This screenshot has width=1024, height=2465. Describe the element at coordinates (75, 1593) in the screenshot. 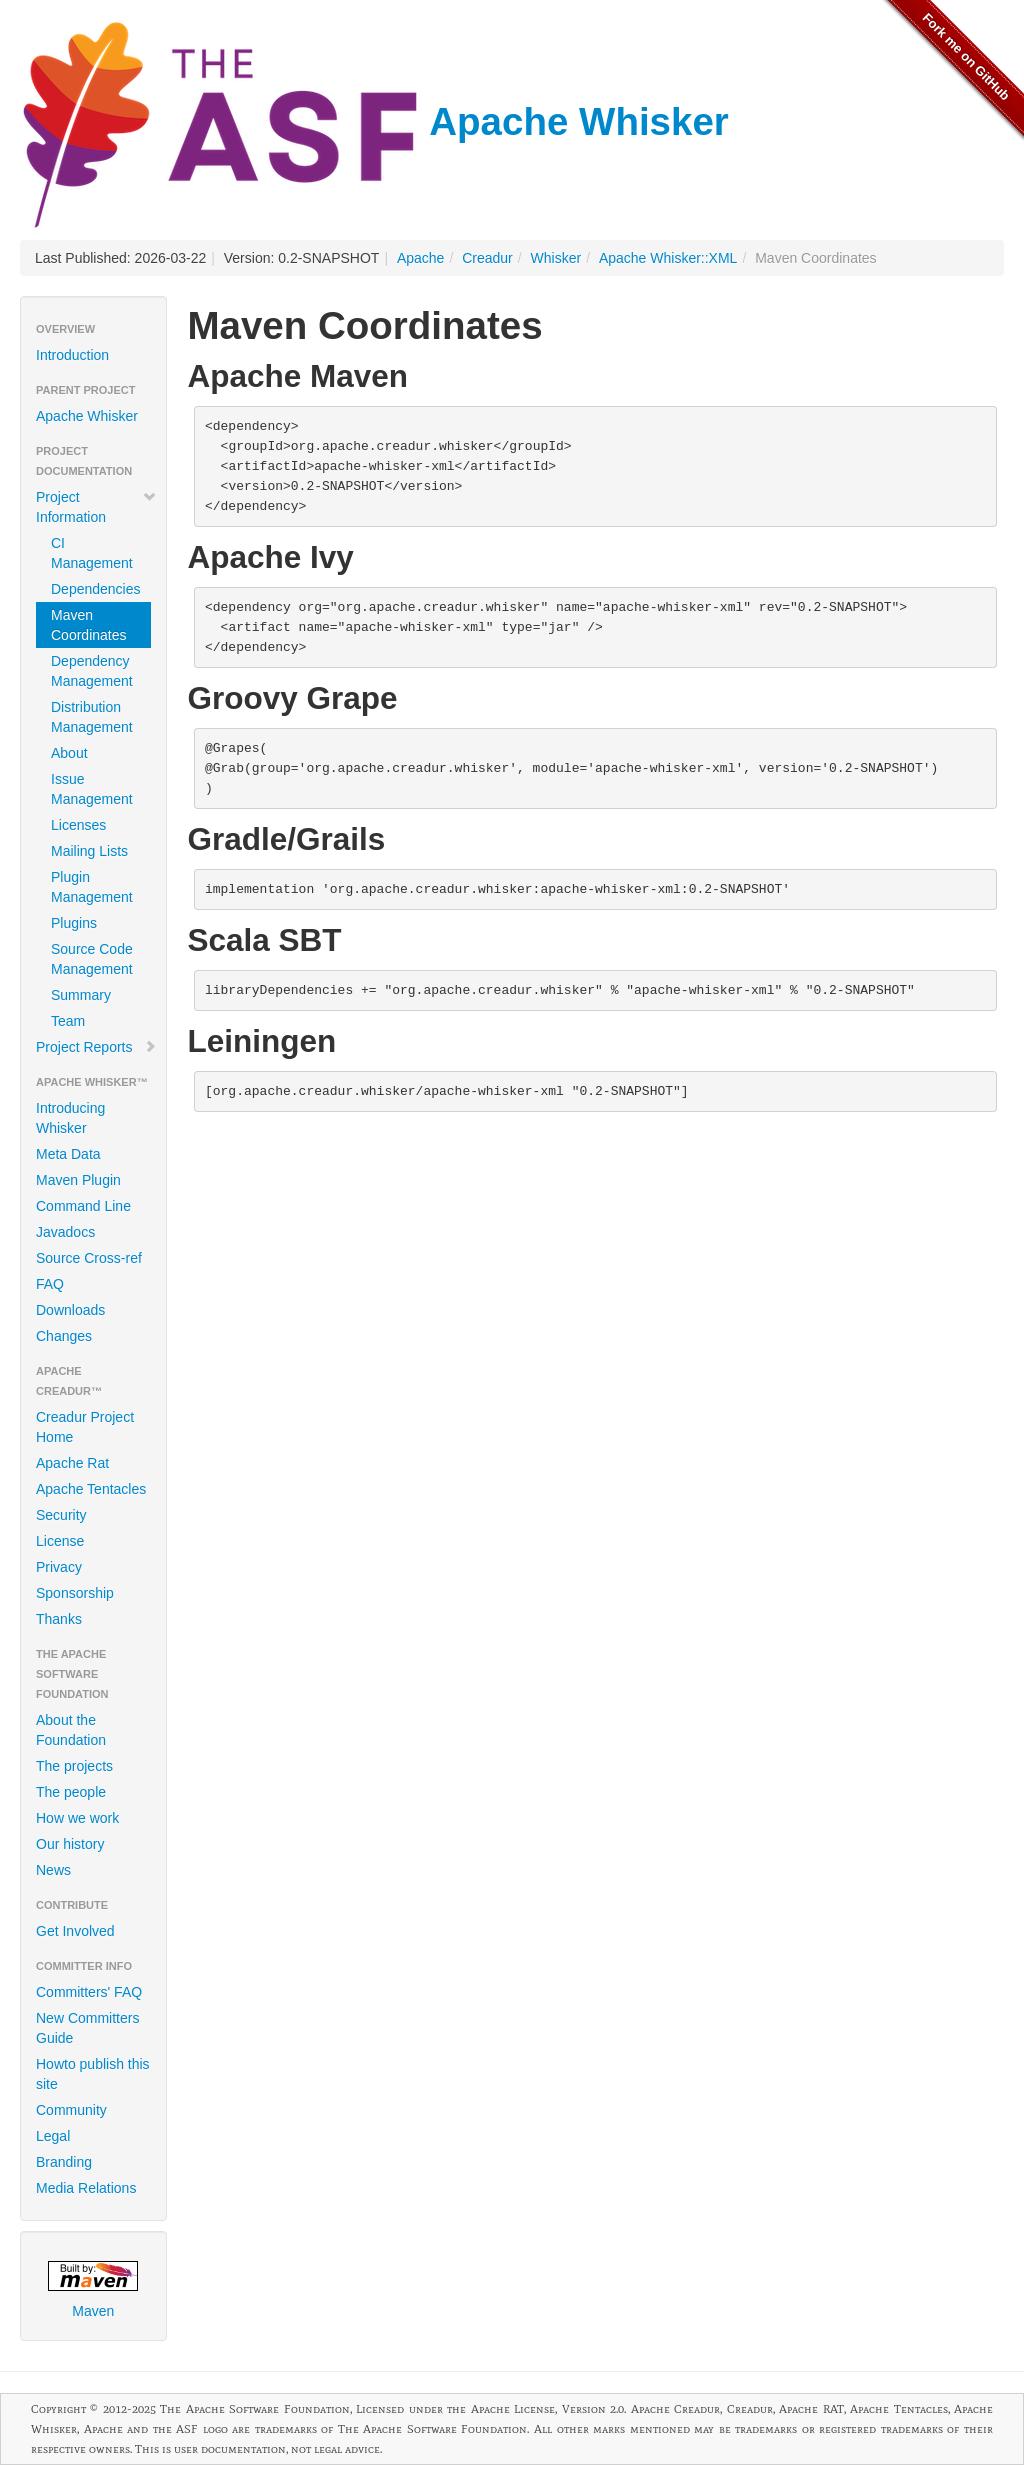

I see `Sponsorship` at that location.